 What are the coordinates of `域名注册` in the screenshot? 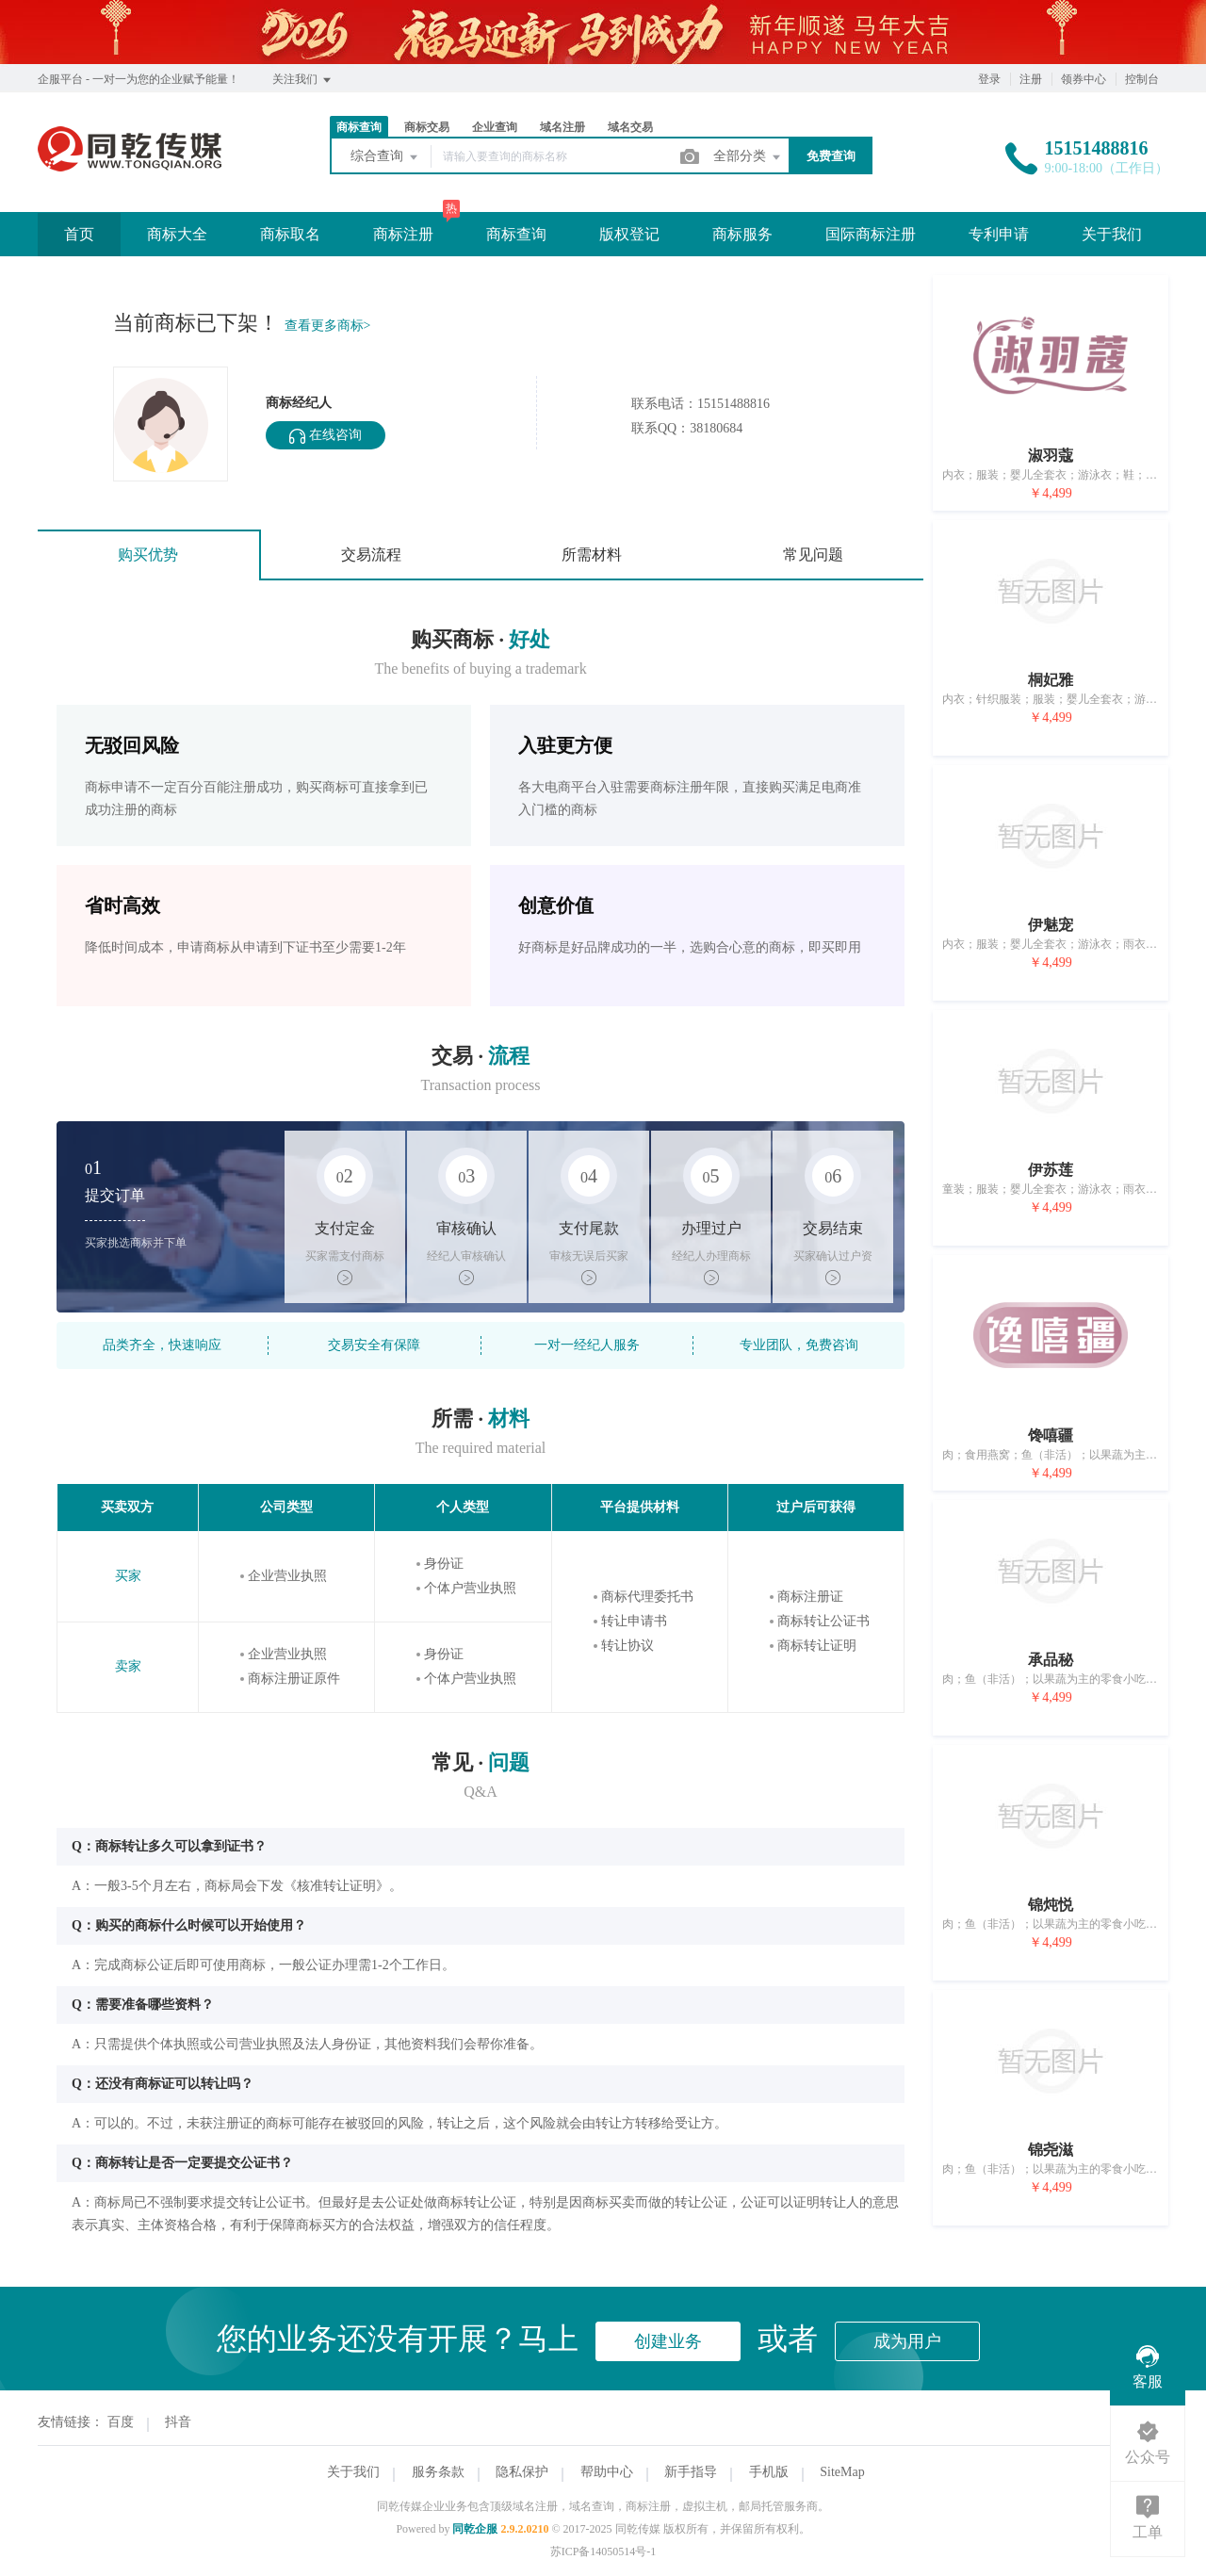 It's located at (562, 127).